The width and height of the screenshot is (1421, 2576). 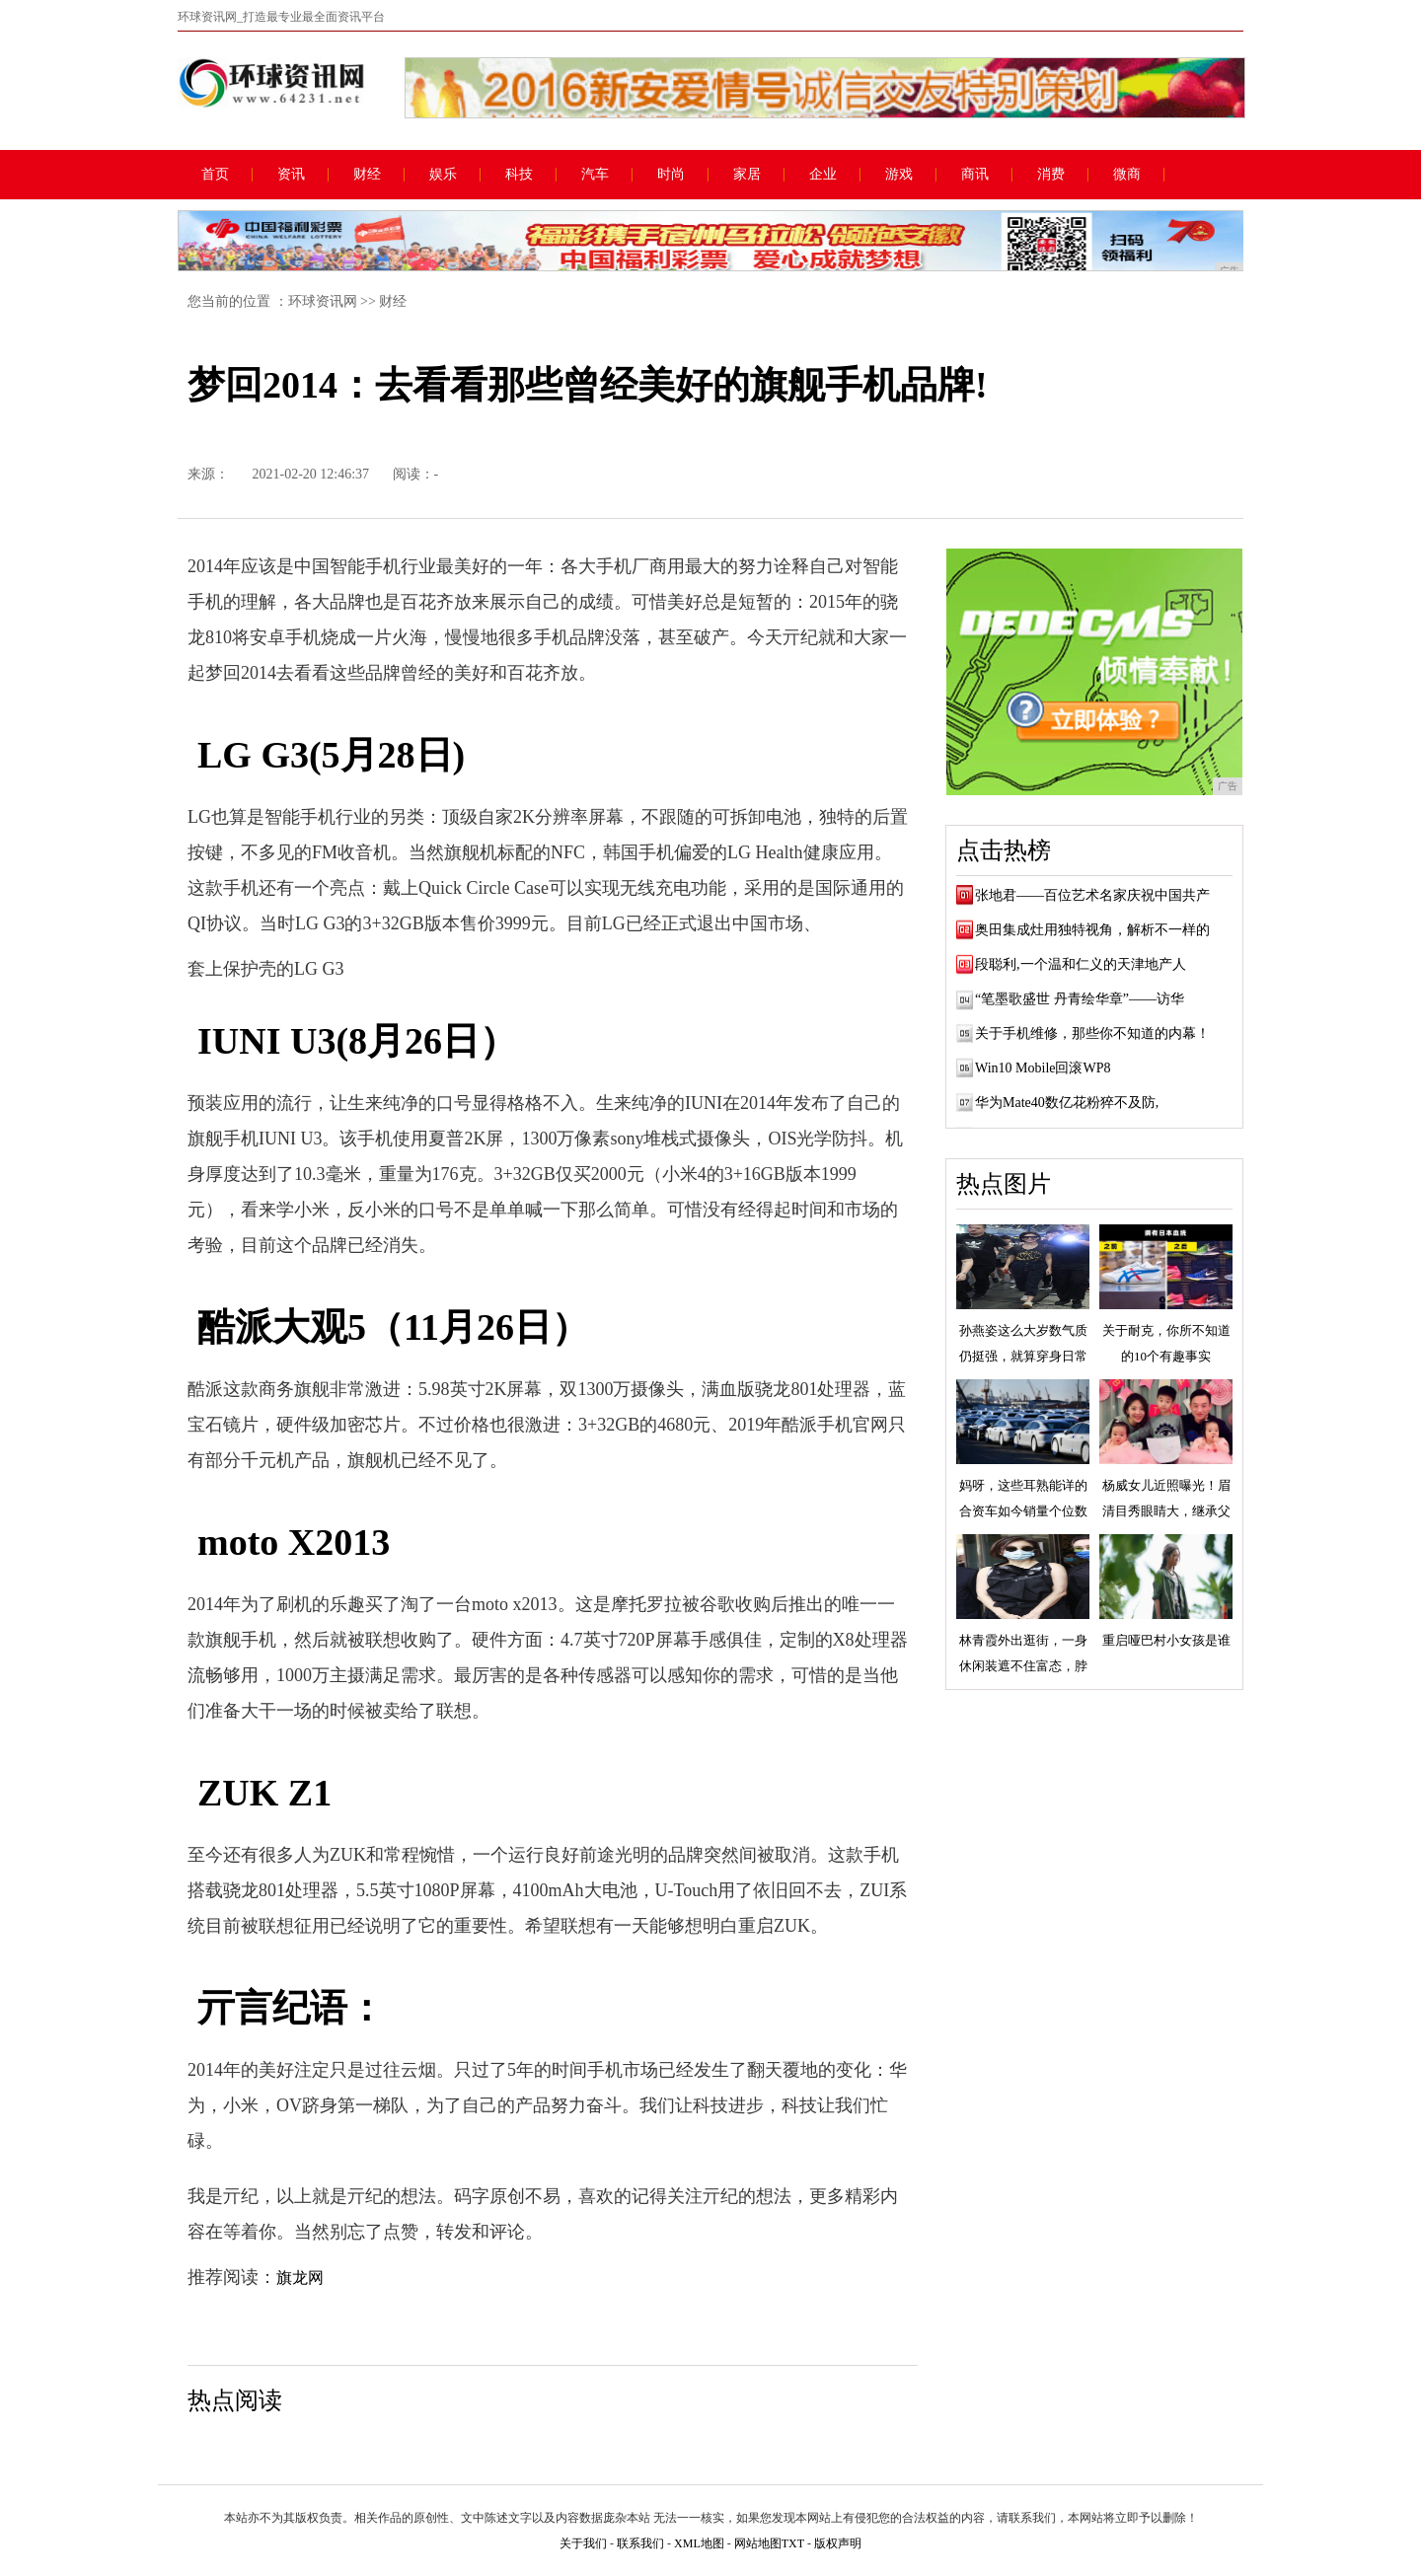 I want to click on XML地图, so click(x=699, y=2543).